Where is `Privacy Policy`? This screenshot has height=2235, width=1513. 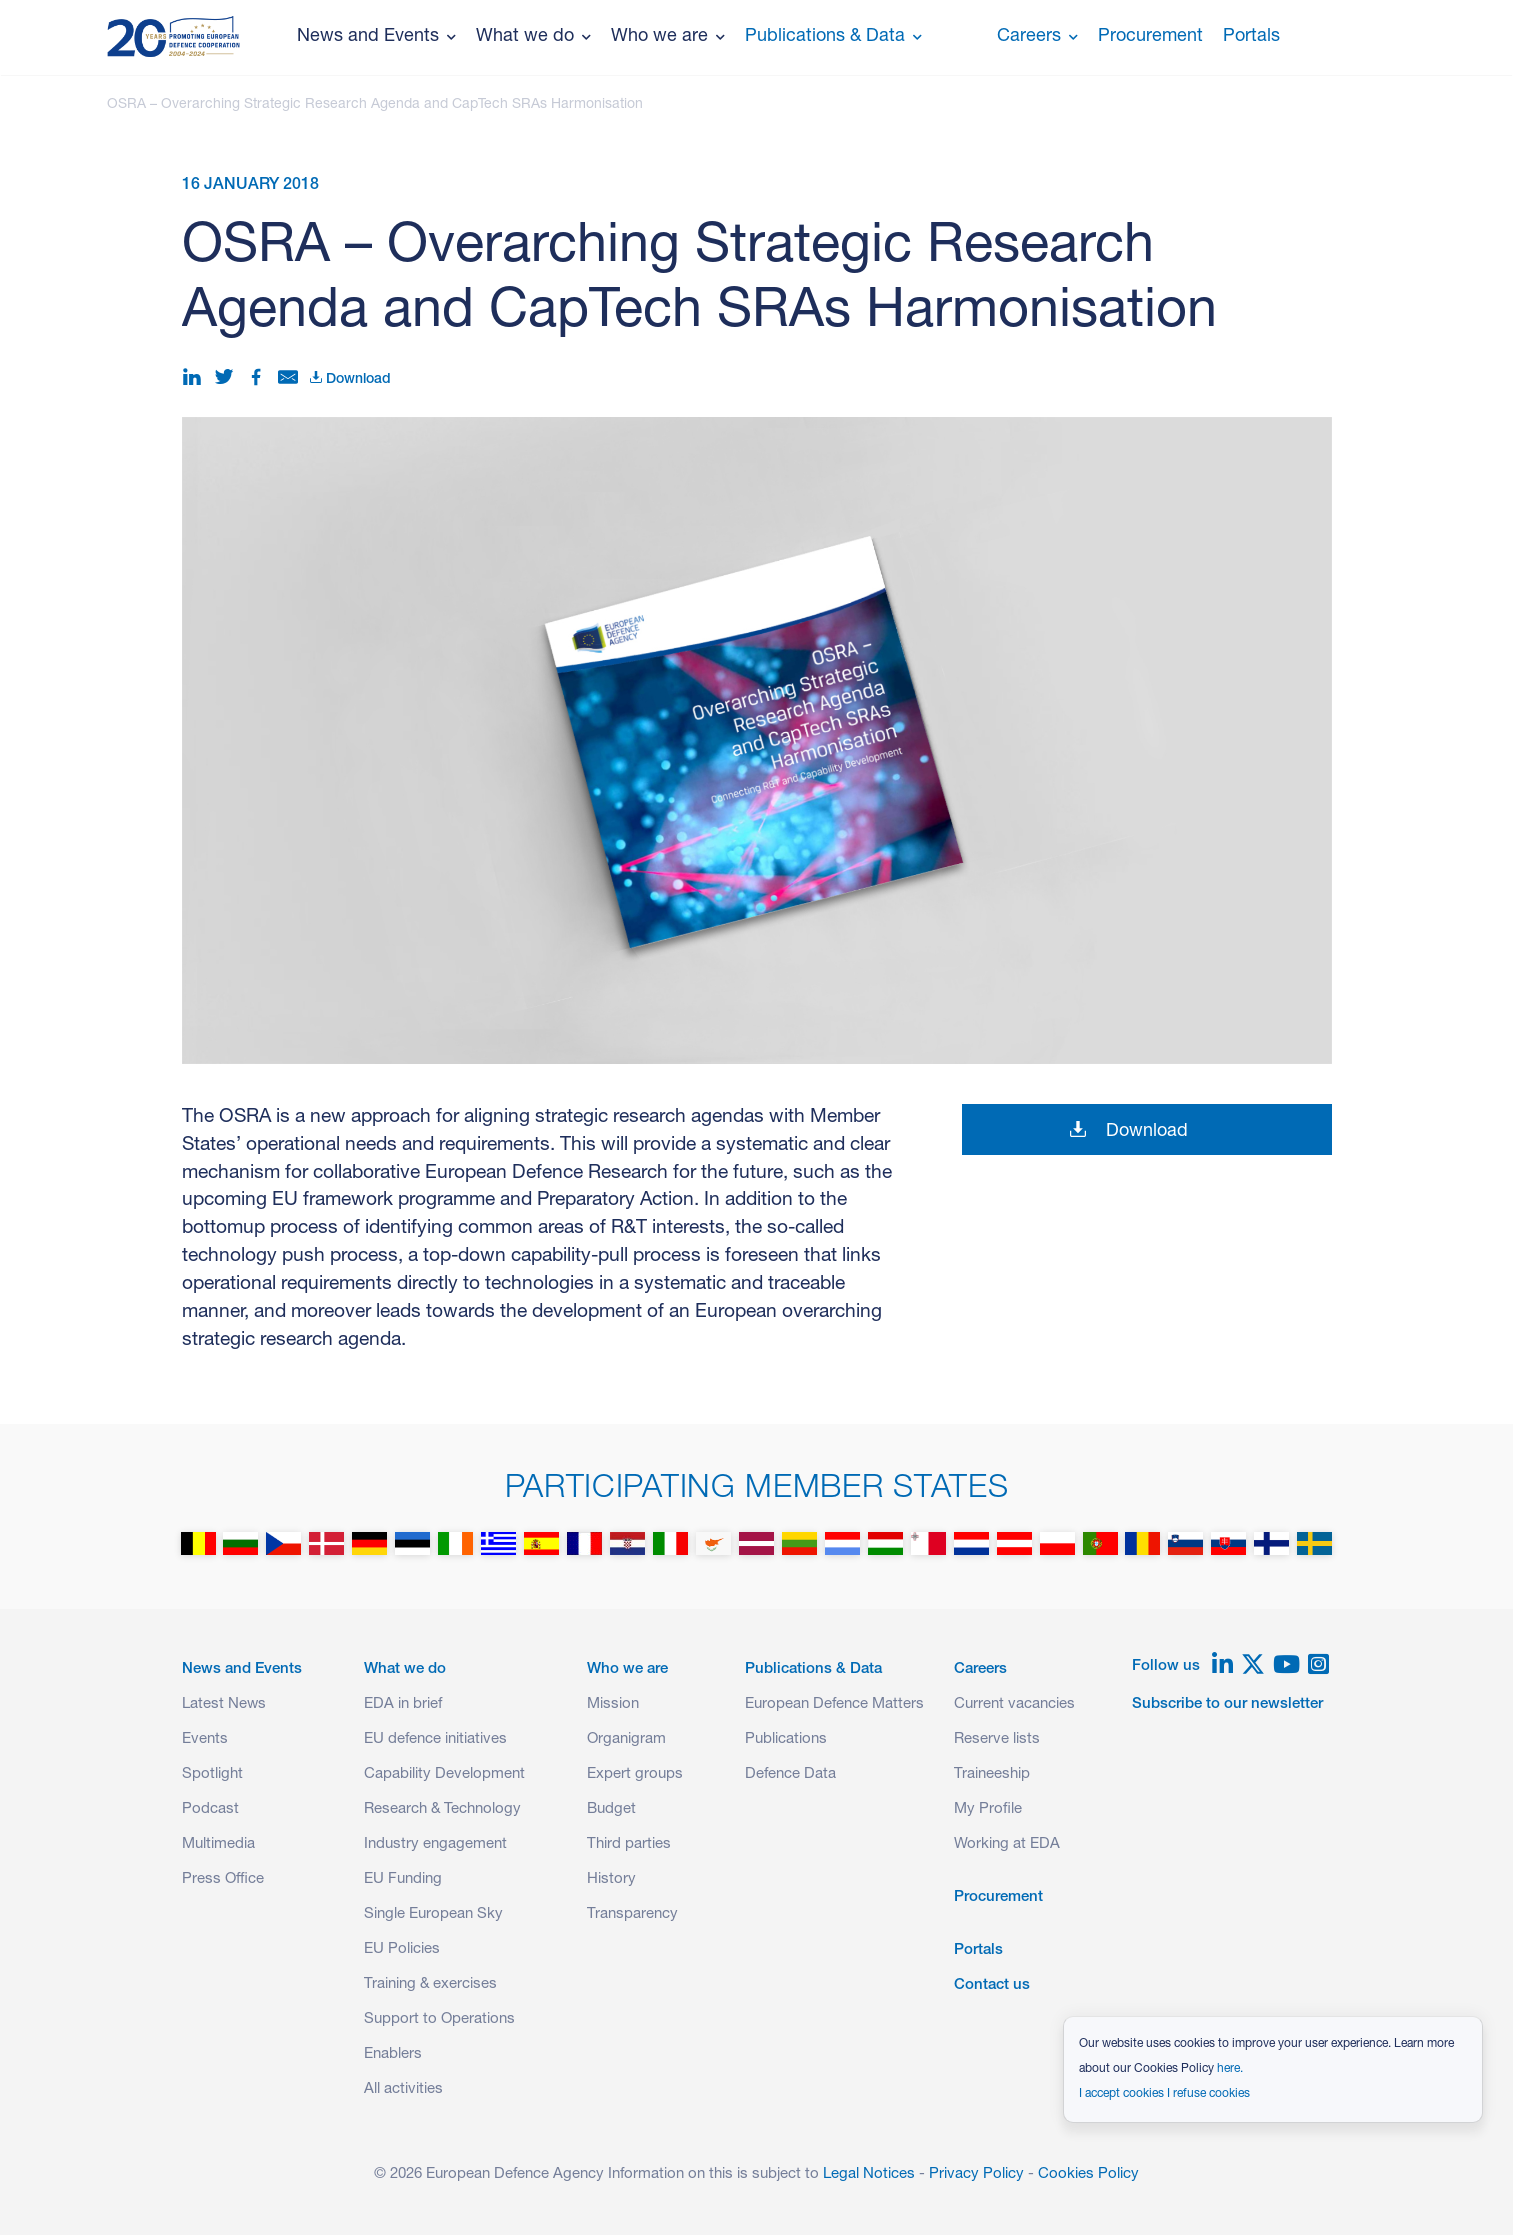 Privacy Policy is located at coordinates (976, 2174).